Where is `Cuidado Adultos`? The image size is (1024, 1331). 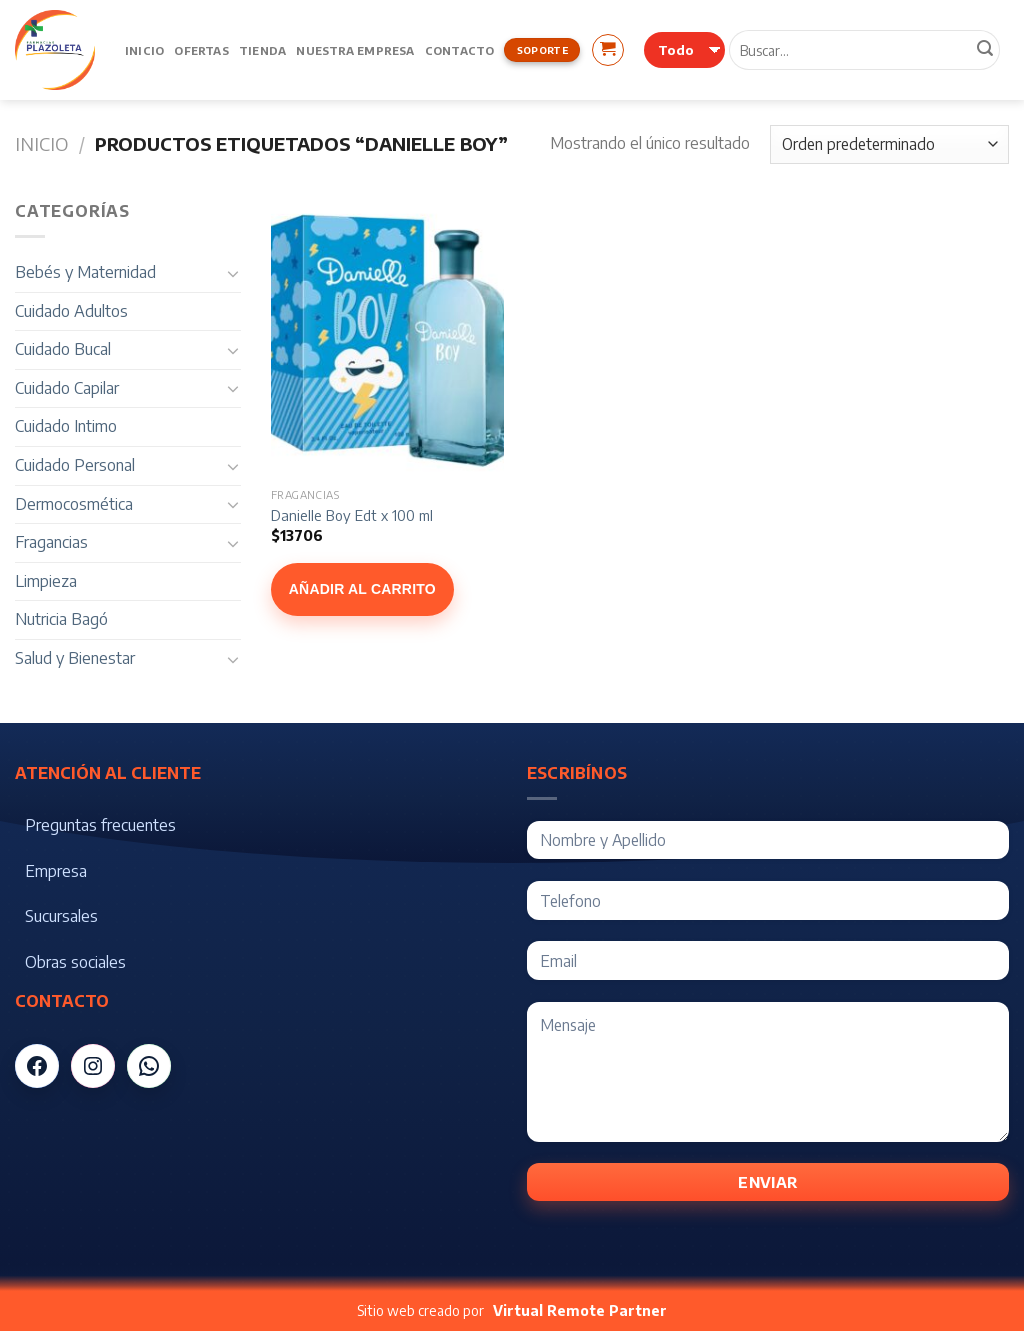 Cuidado Adultos is located at coordinates (71, 311).